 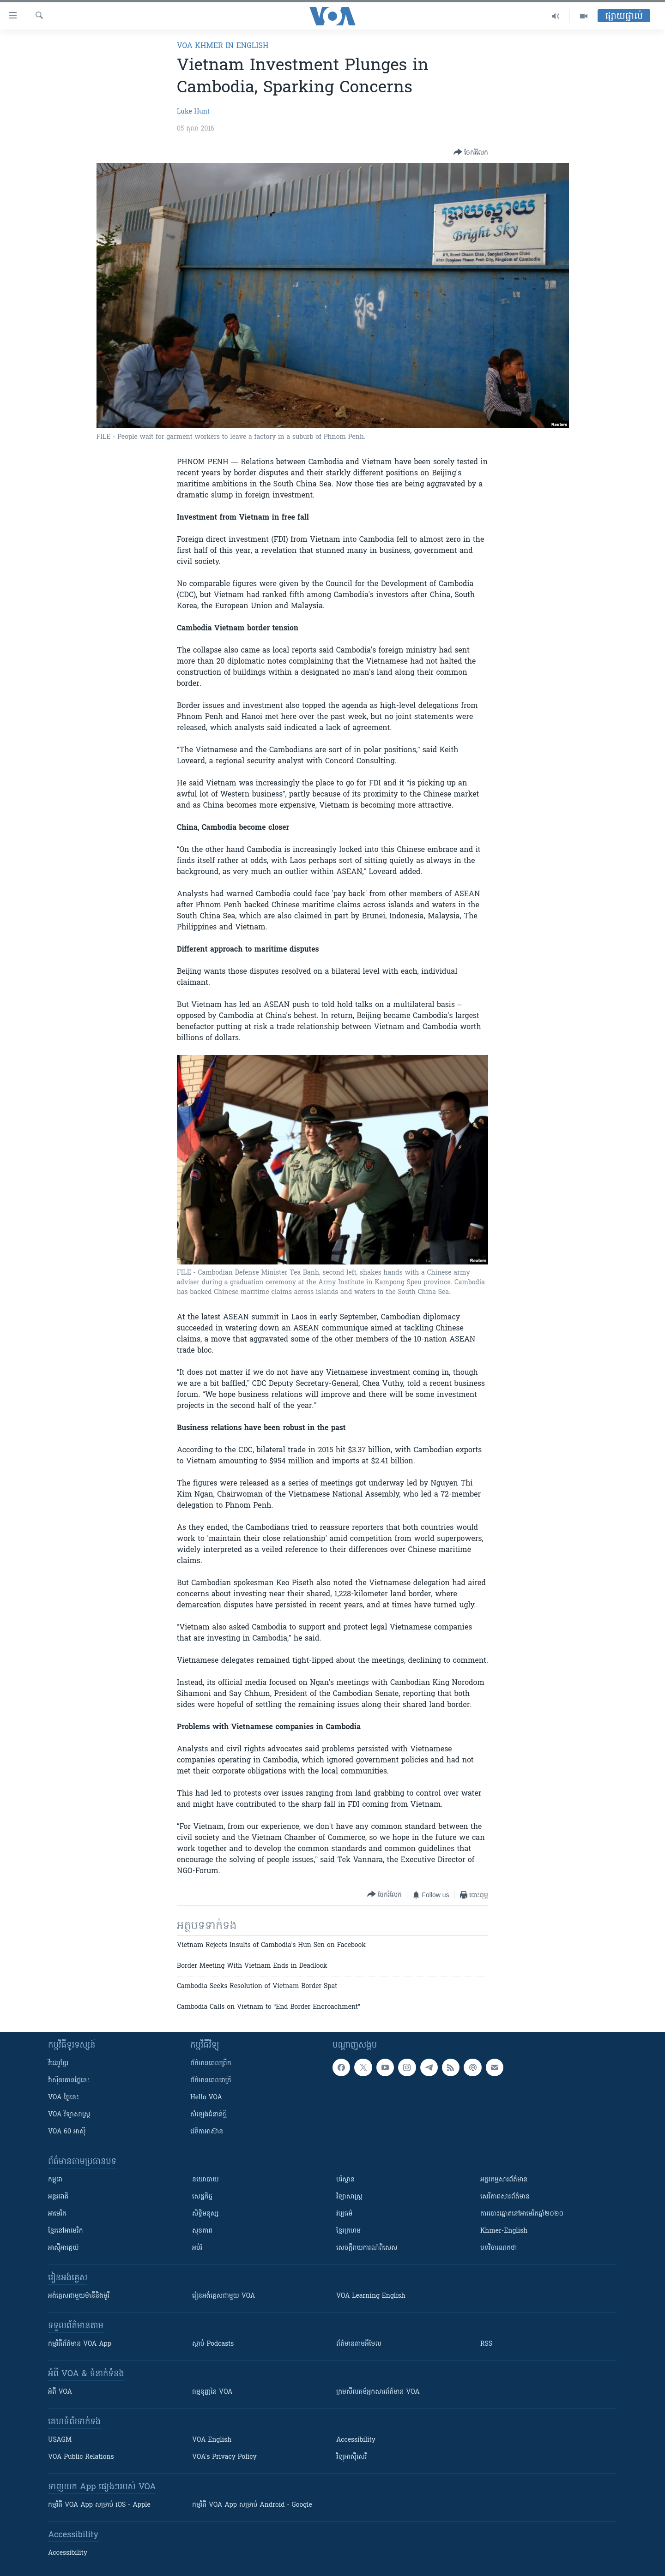 What do you see at coordinates (370, 2296) in the screenshot?
I see `VOA Learning English` at bounding box center [370, 2296].